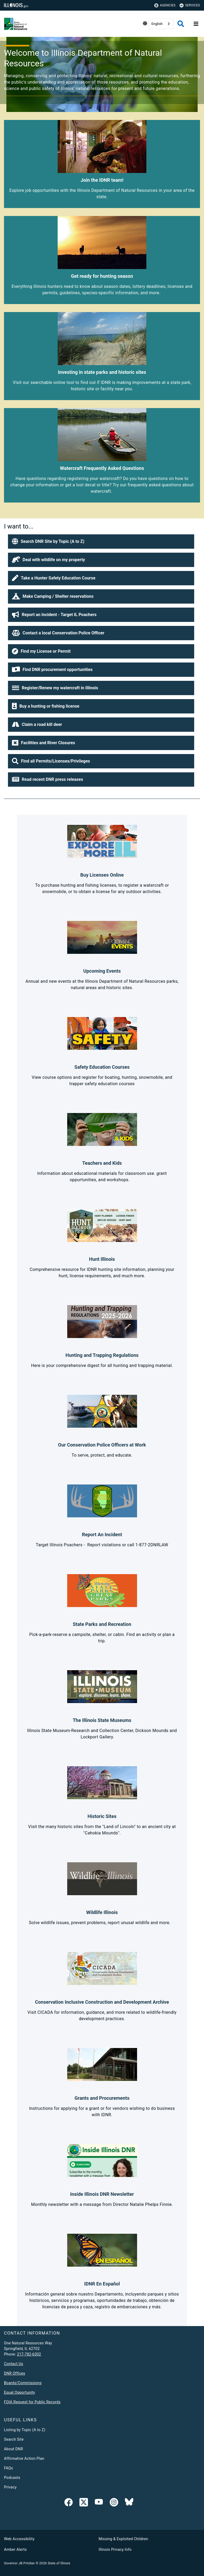 This screenshot has width=204, height=2576. What do you see at coordinates (129, 2503) in the screenshot?
I see `[Follow IDNR on Bluesky]` at bounding box center [129, 2503].